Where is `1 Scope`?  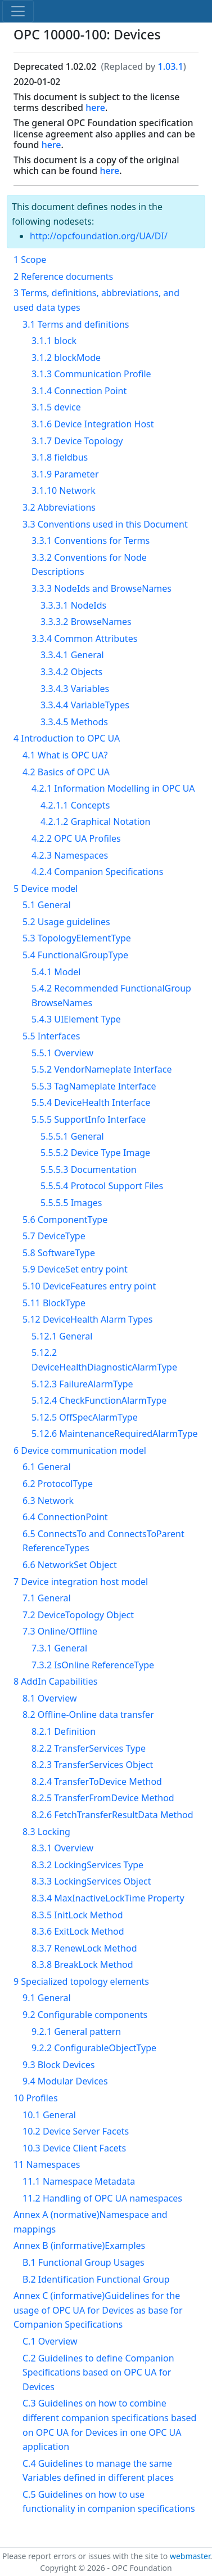
1 Scope is located at coordinates (29, 259).